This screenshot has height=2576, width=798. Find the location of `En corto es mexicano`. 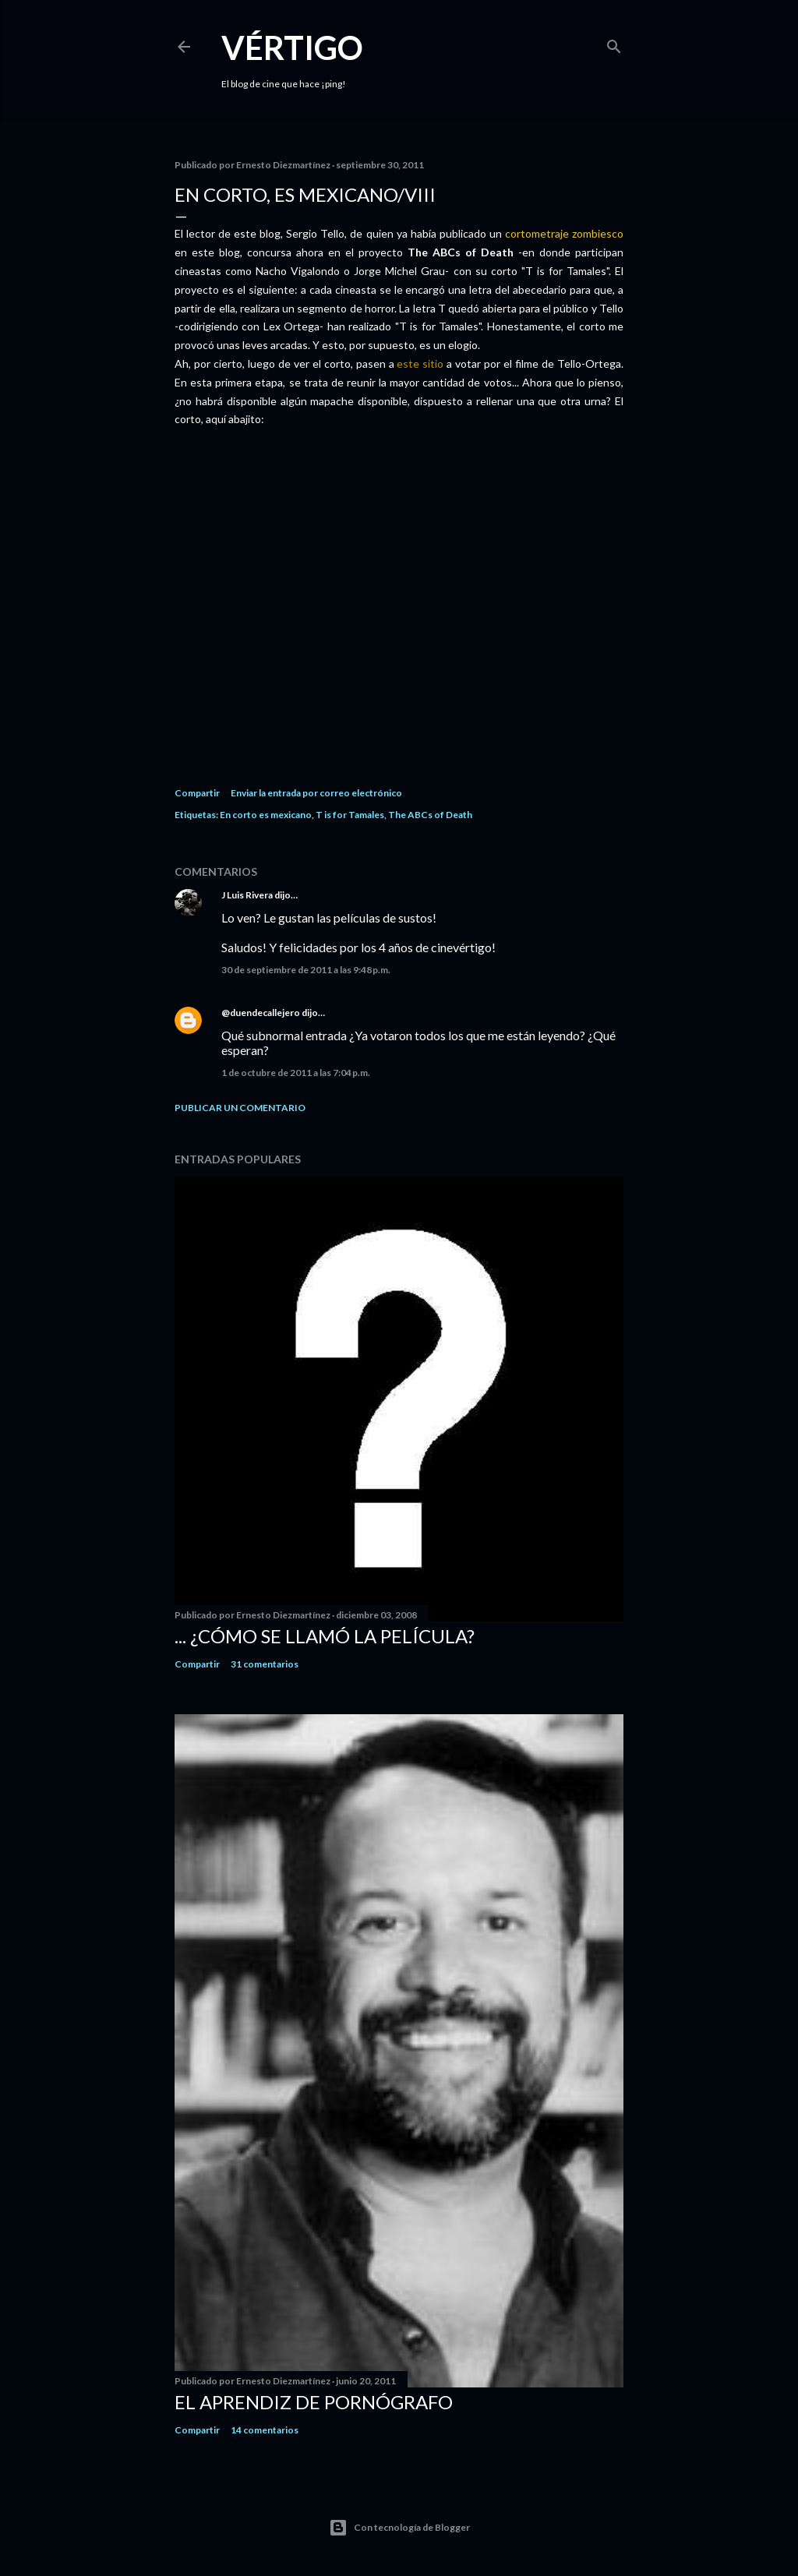

En corto es mexicano is located at coordinates (266, 814).